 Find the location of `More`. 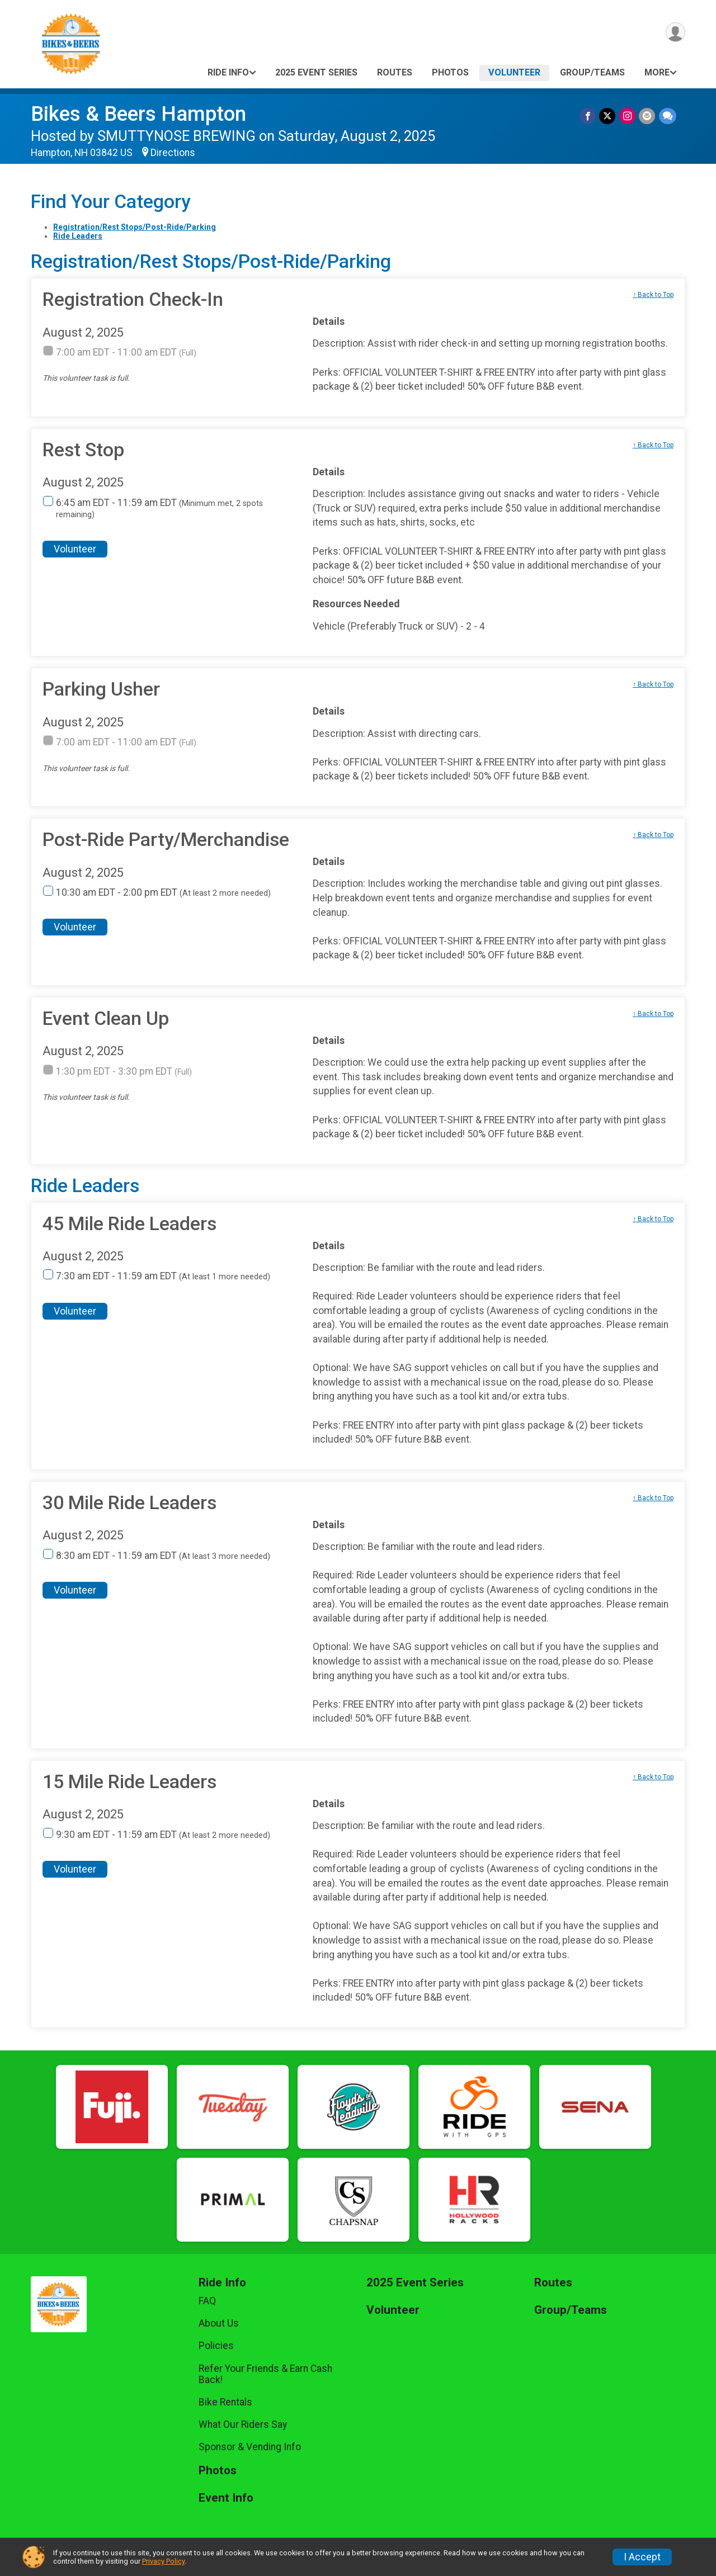

More is located at coordinates (657, 72).